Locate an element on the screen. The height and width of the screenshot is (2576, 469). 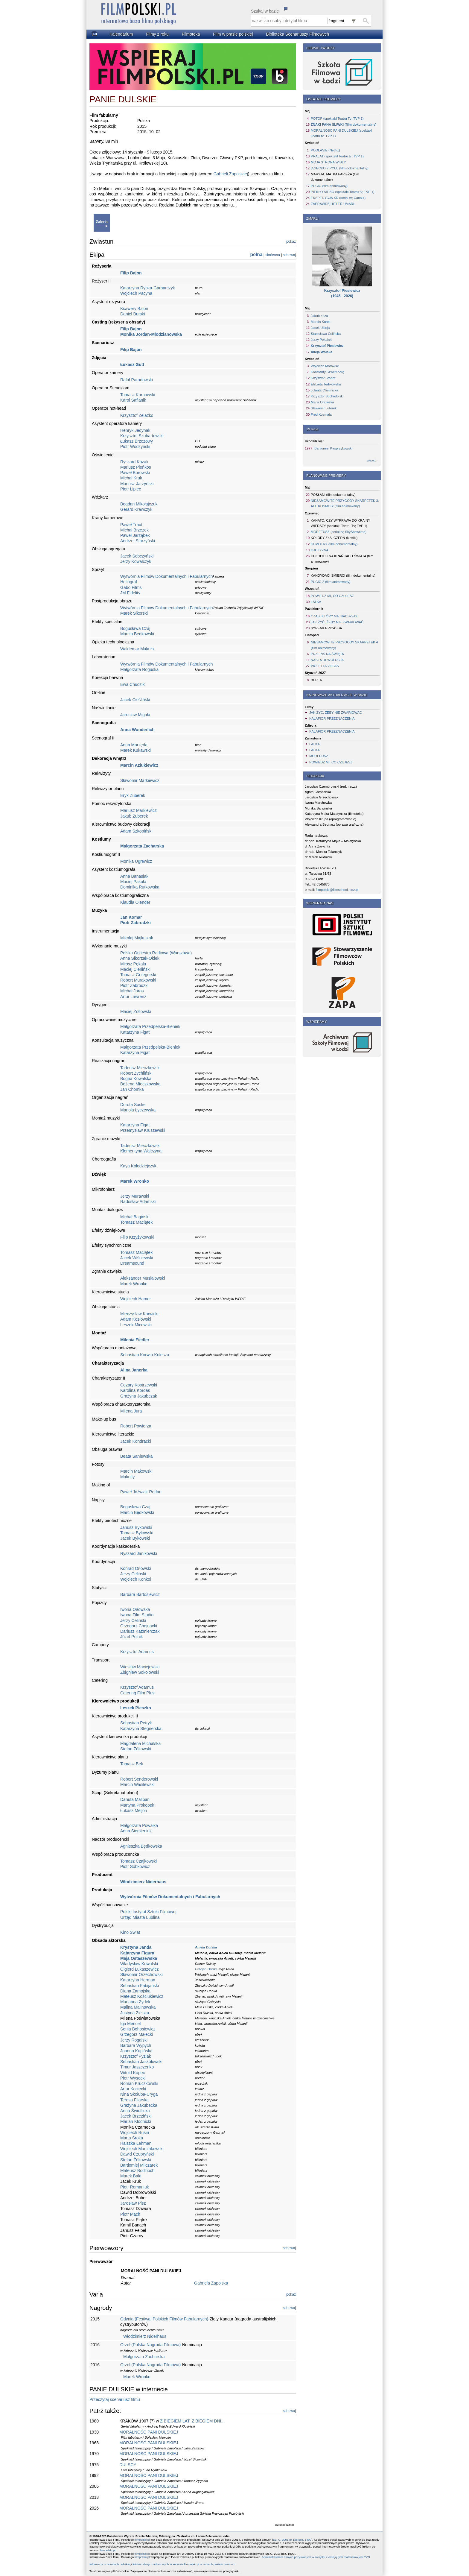
Orzeł (Polska Nagroda Filmowa) is located at coordinates (150, 2344).